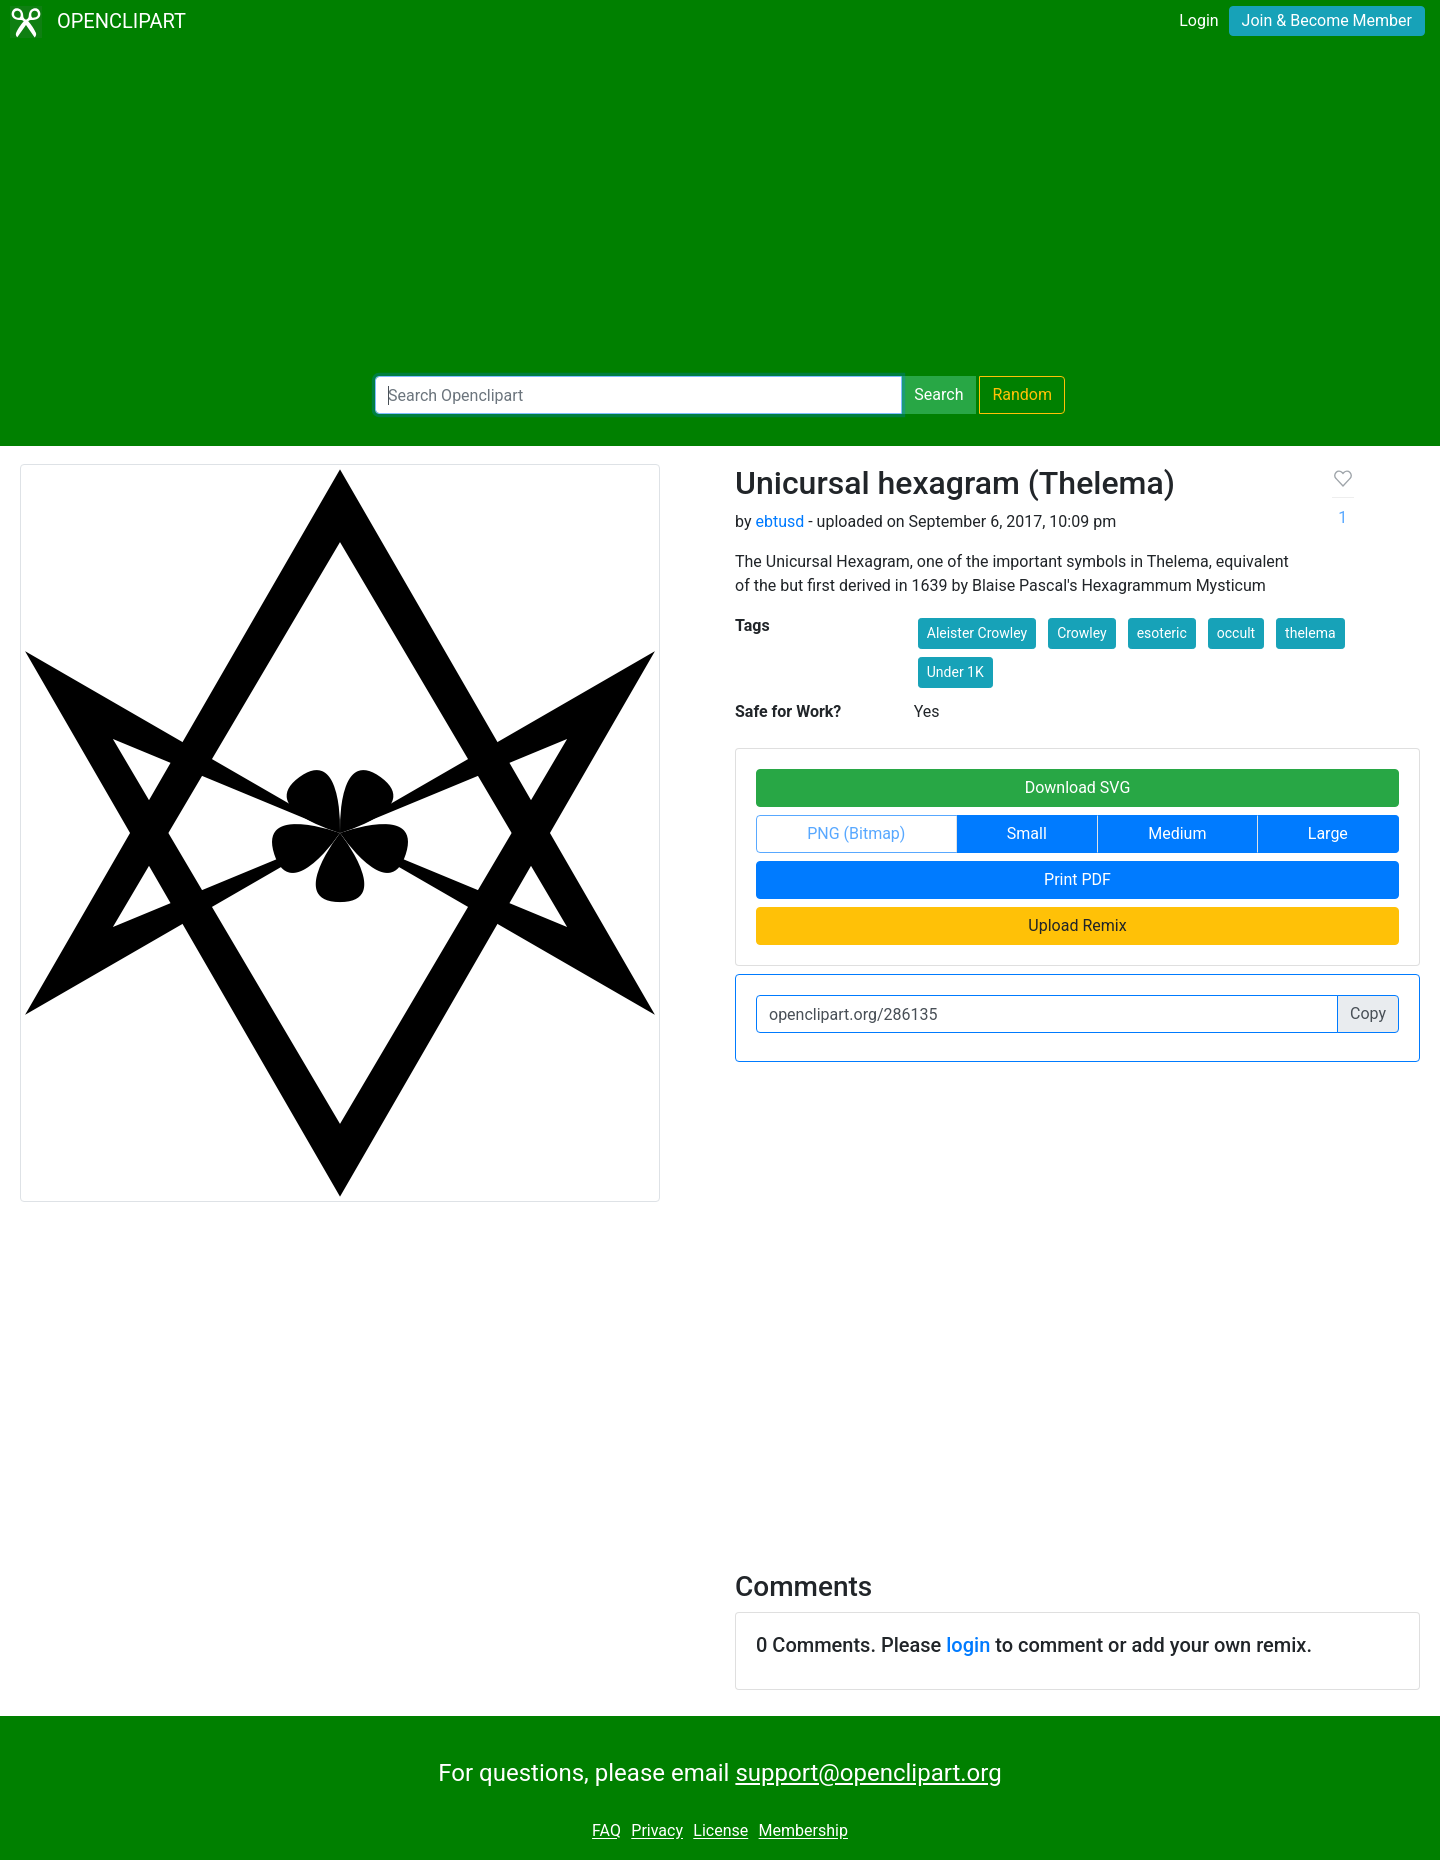 The width and height of the screenshot is (1440, 1860). I want to click on Small [button], so click(1027, 833).